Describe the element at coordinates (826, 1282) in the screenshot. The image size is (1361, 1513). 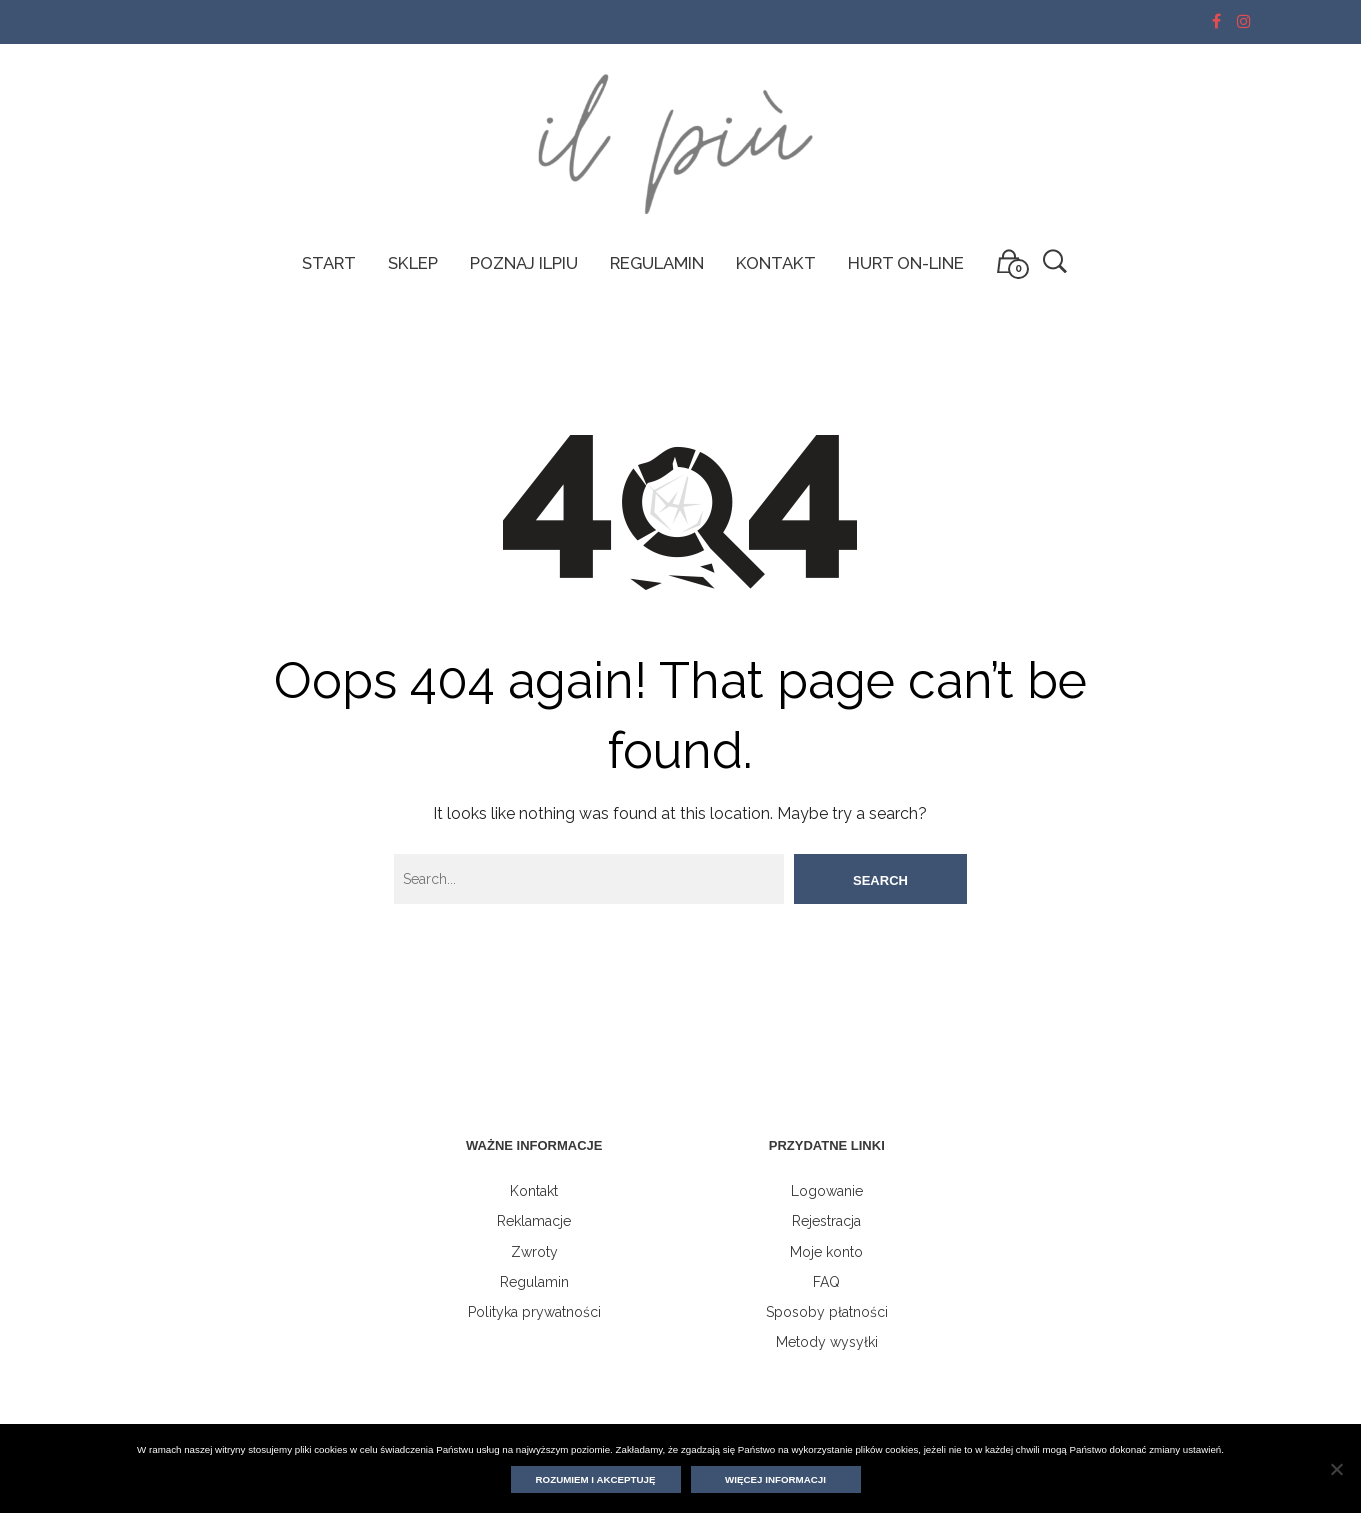
I see `FAQ` at that location.